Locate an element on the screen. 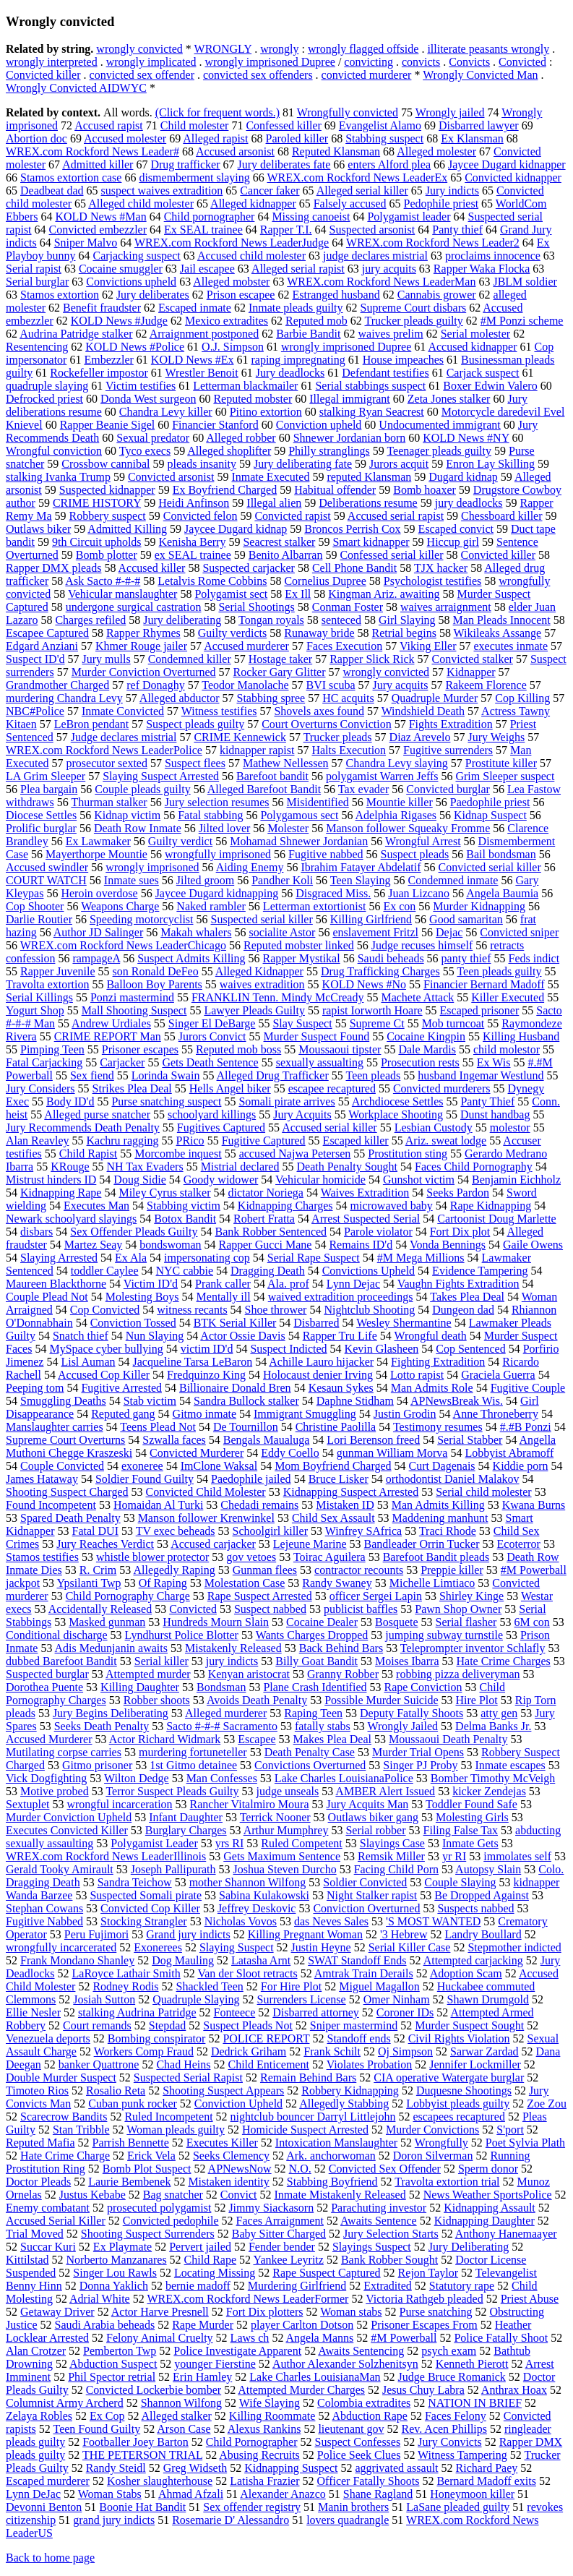 The width and height of the screenshot is (573, 2576). Rape Kidnapping is located at coordinates (490, 1205).